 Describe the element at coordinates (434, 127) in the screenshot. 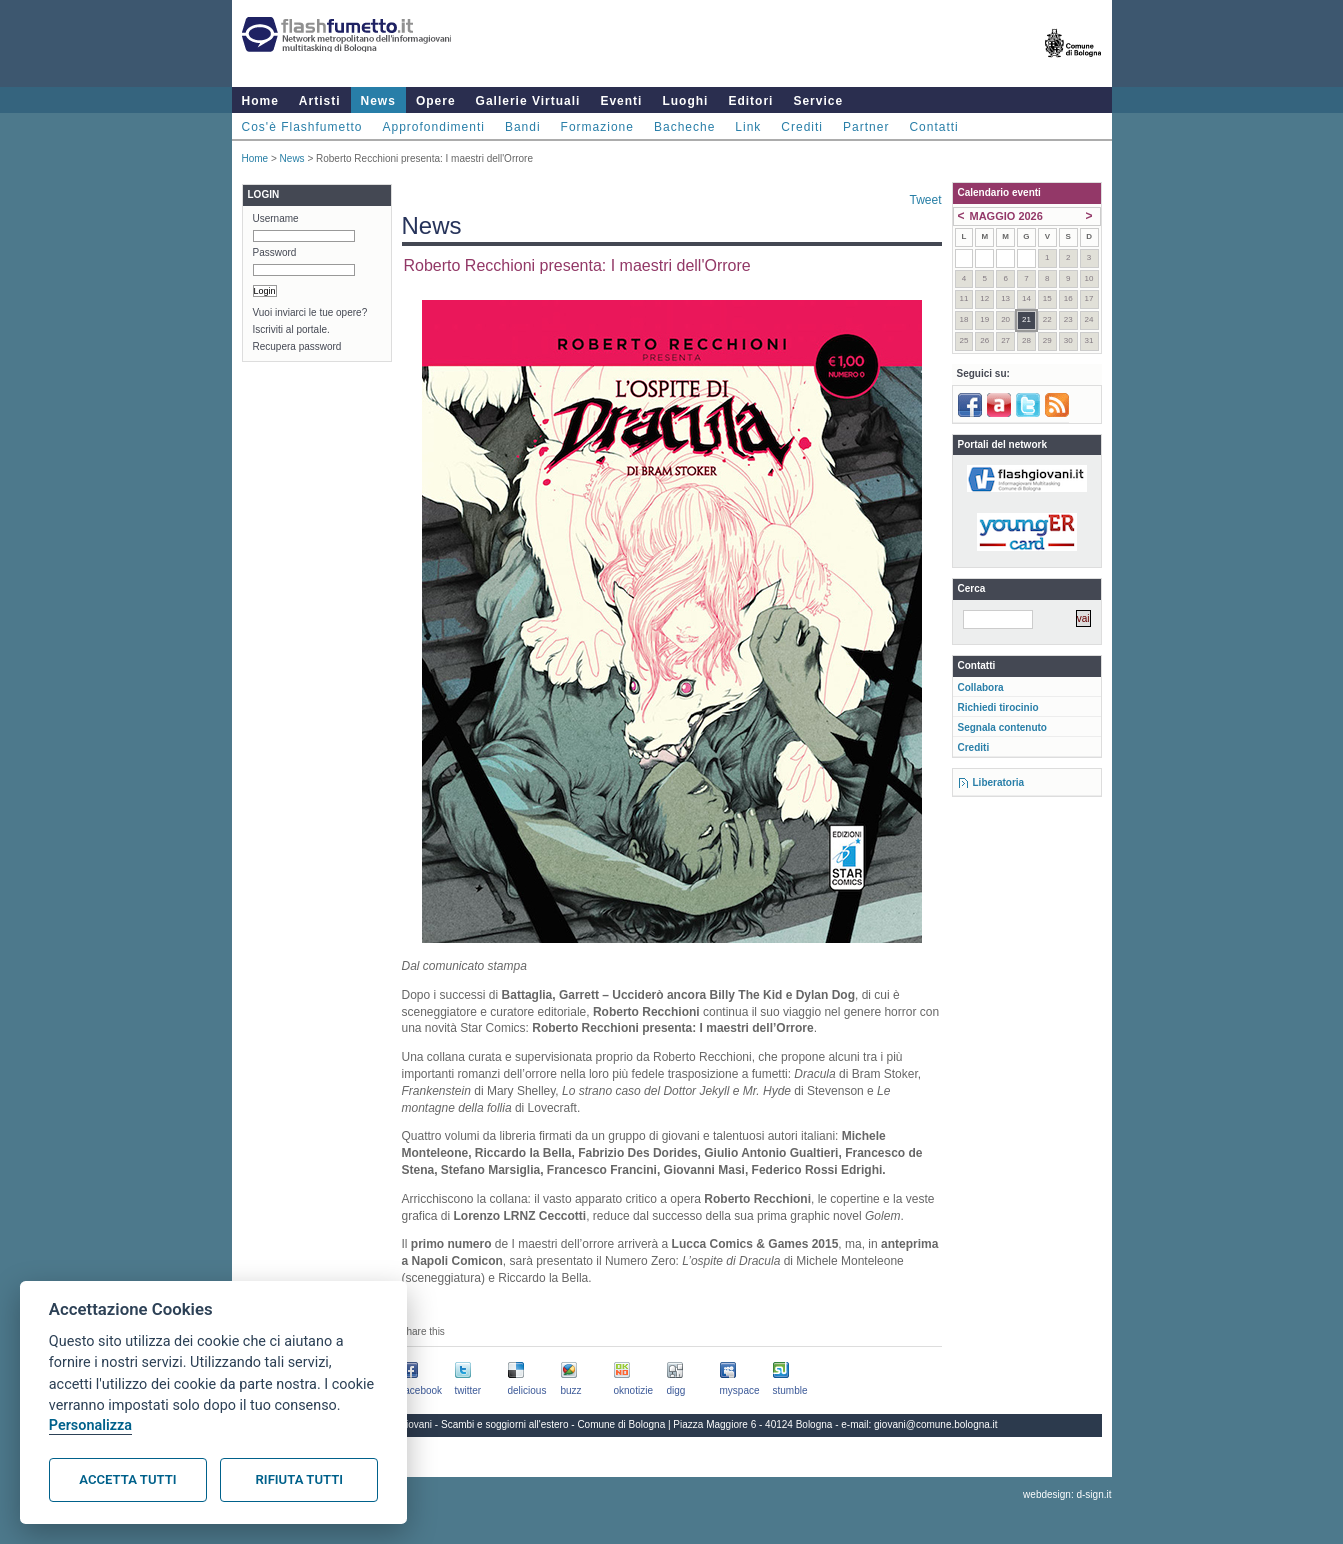

I see `Approfondimenti` at that location.